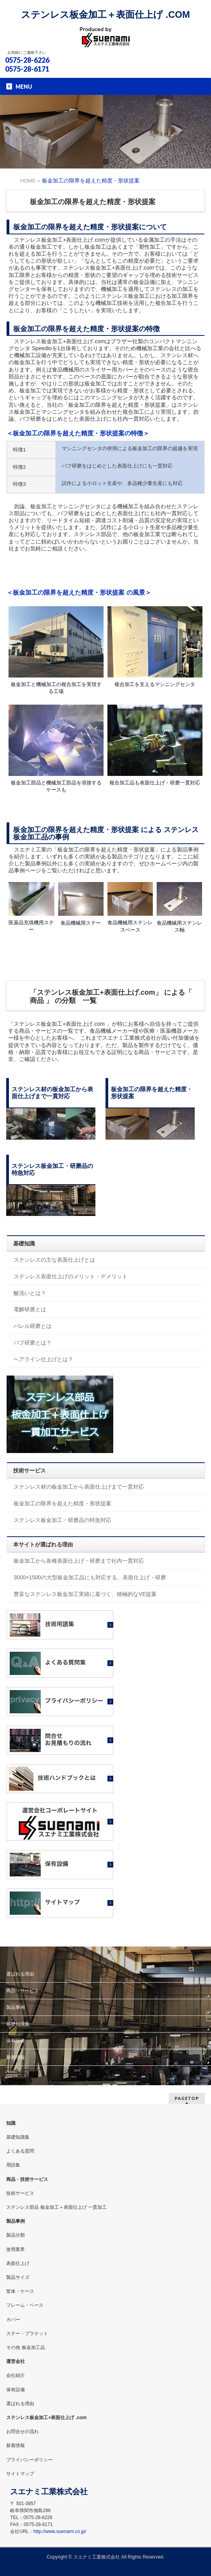 The height and width of the screenshot is (2576, 211). I want to click on 会社紹介, so click(15, 2375).